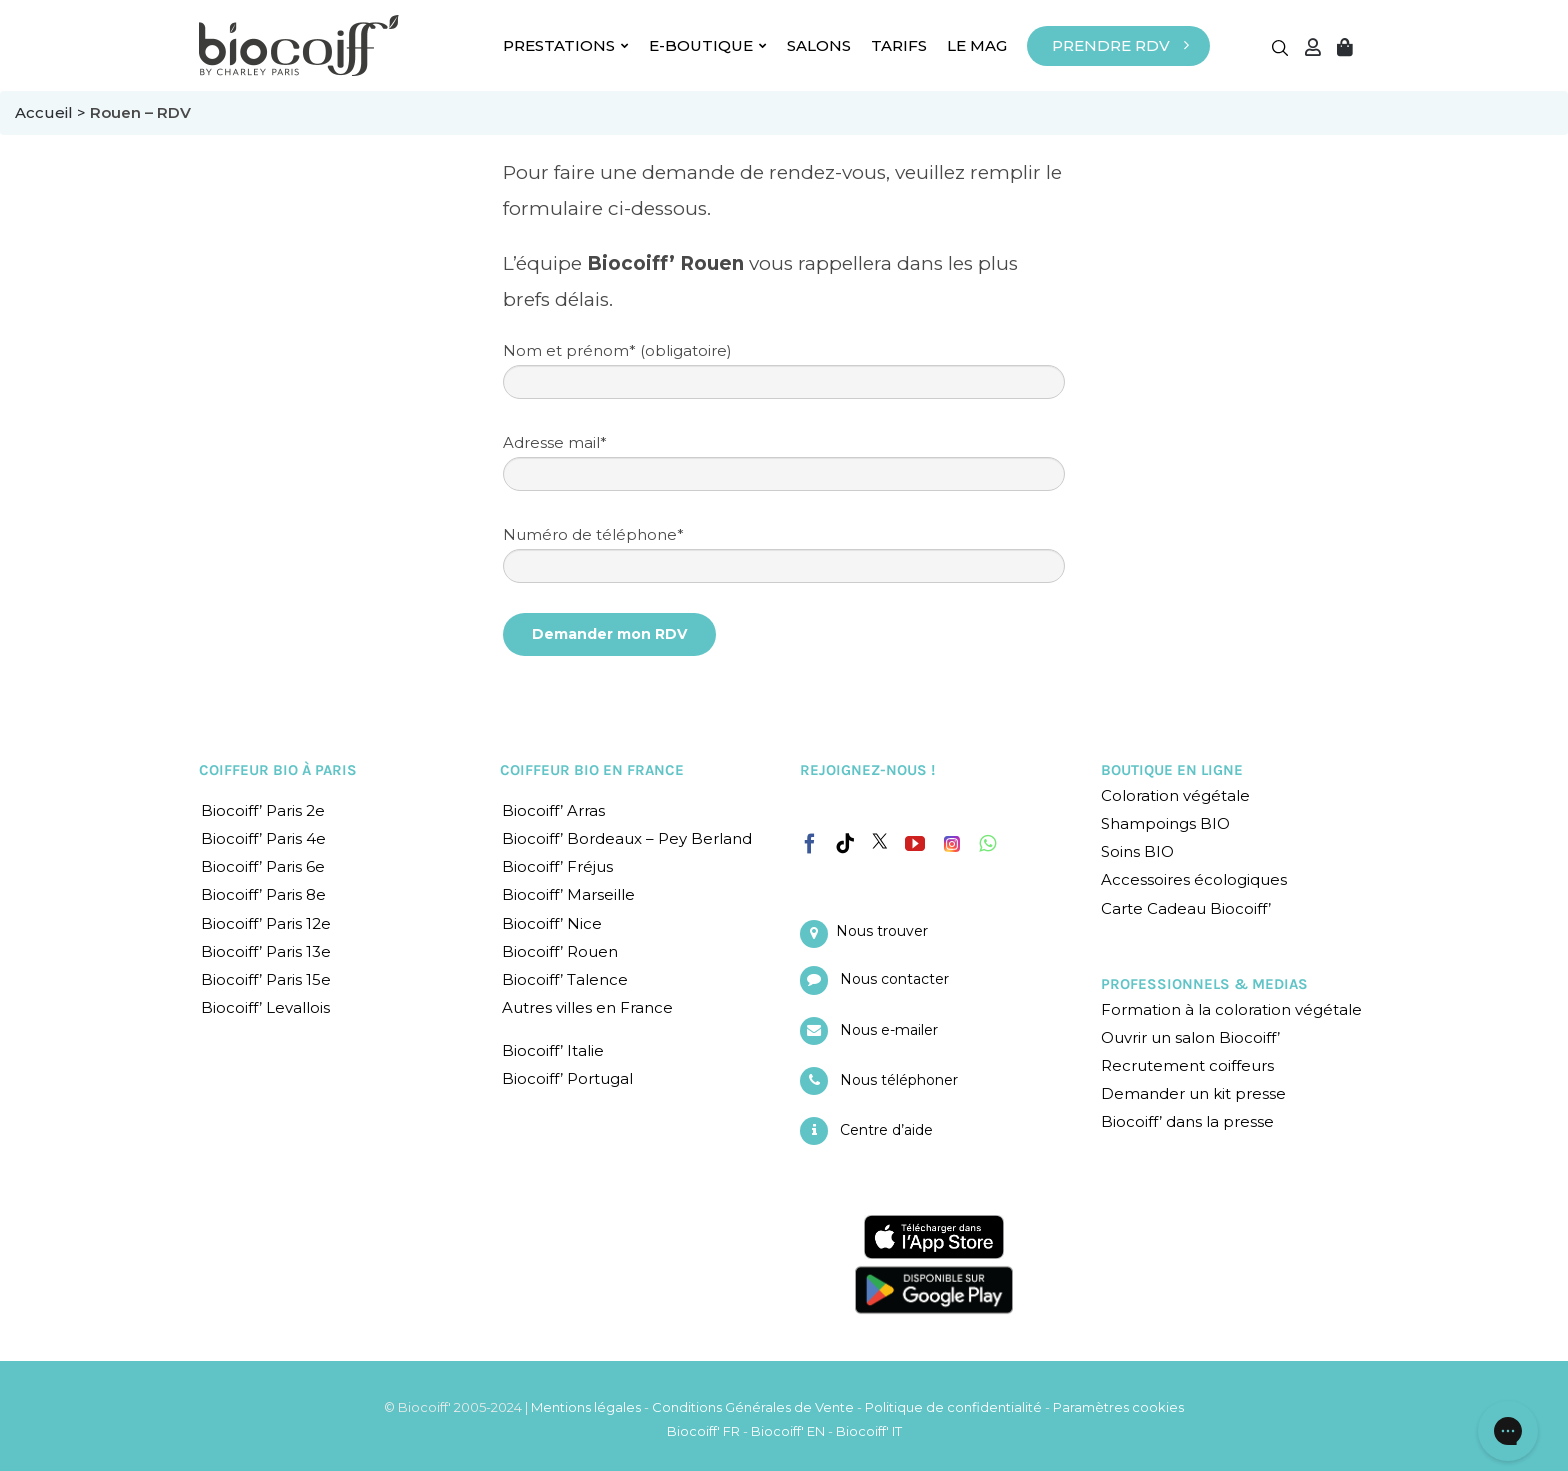 This screenshot has width=1568, height=1471. What do you see at coordinates (560, 951) in the screenshot?
I see `Biocoiff’ Rouen` at bounding box center [560, 951].